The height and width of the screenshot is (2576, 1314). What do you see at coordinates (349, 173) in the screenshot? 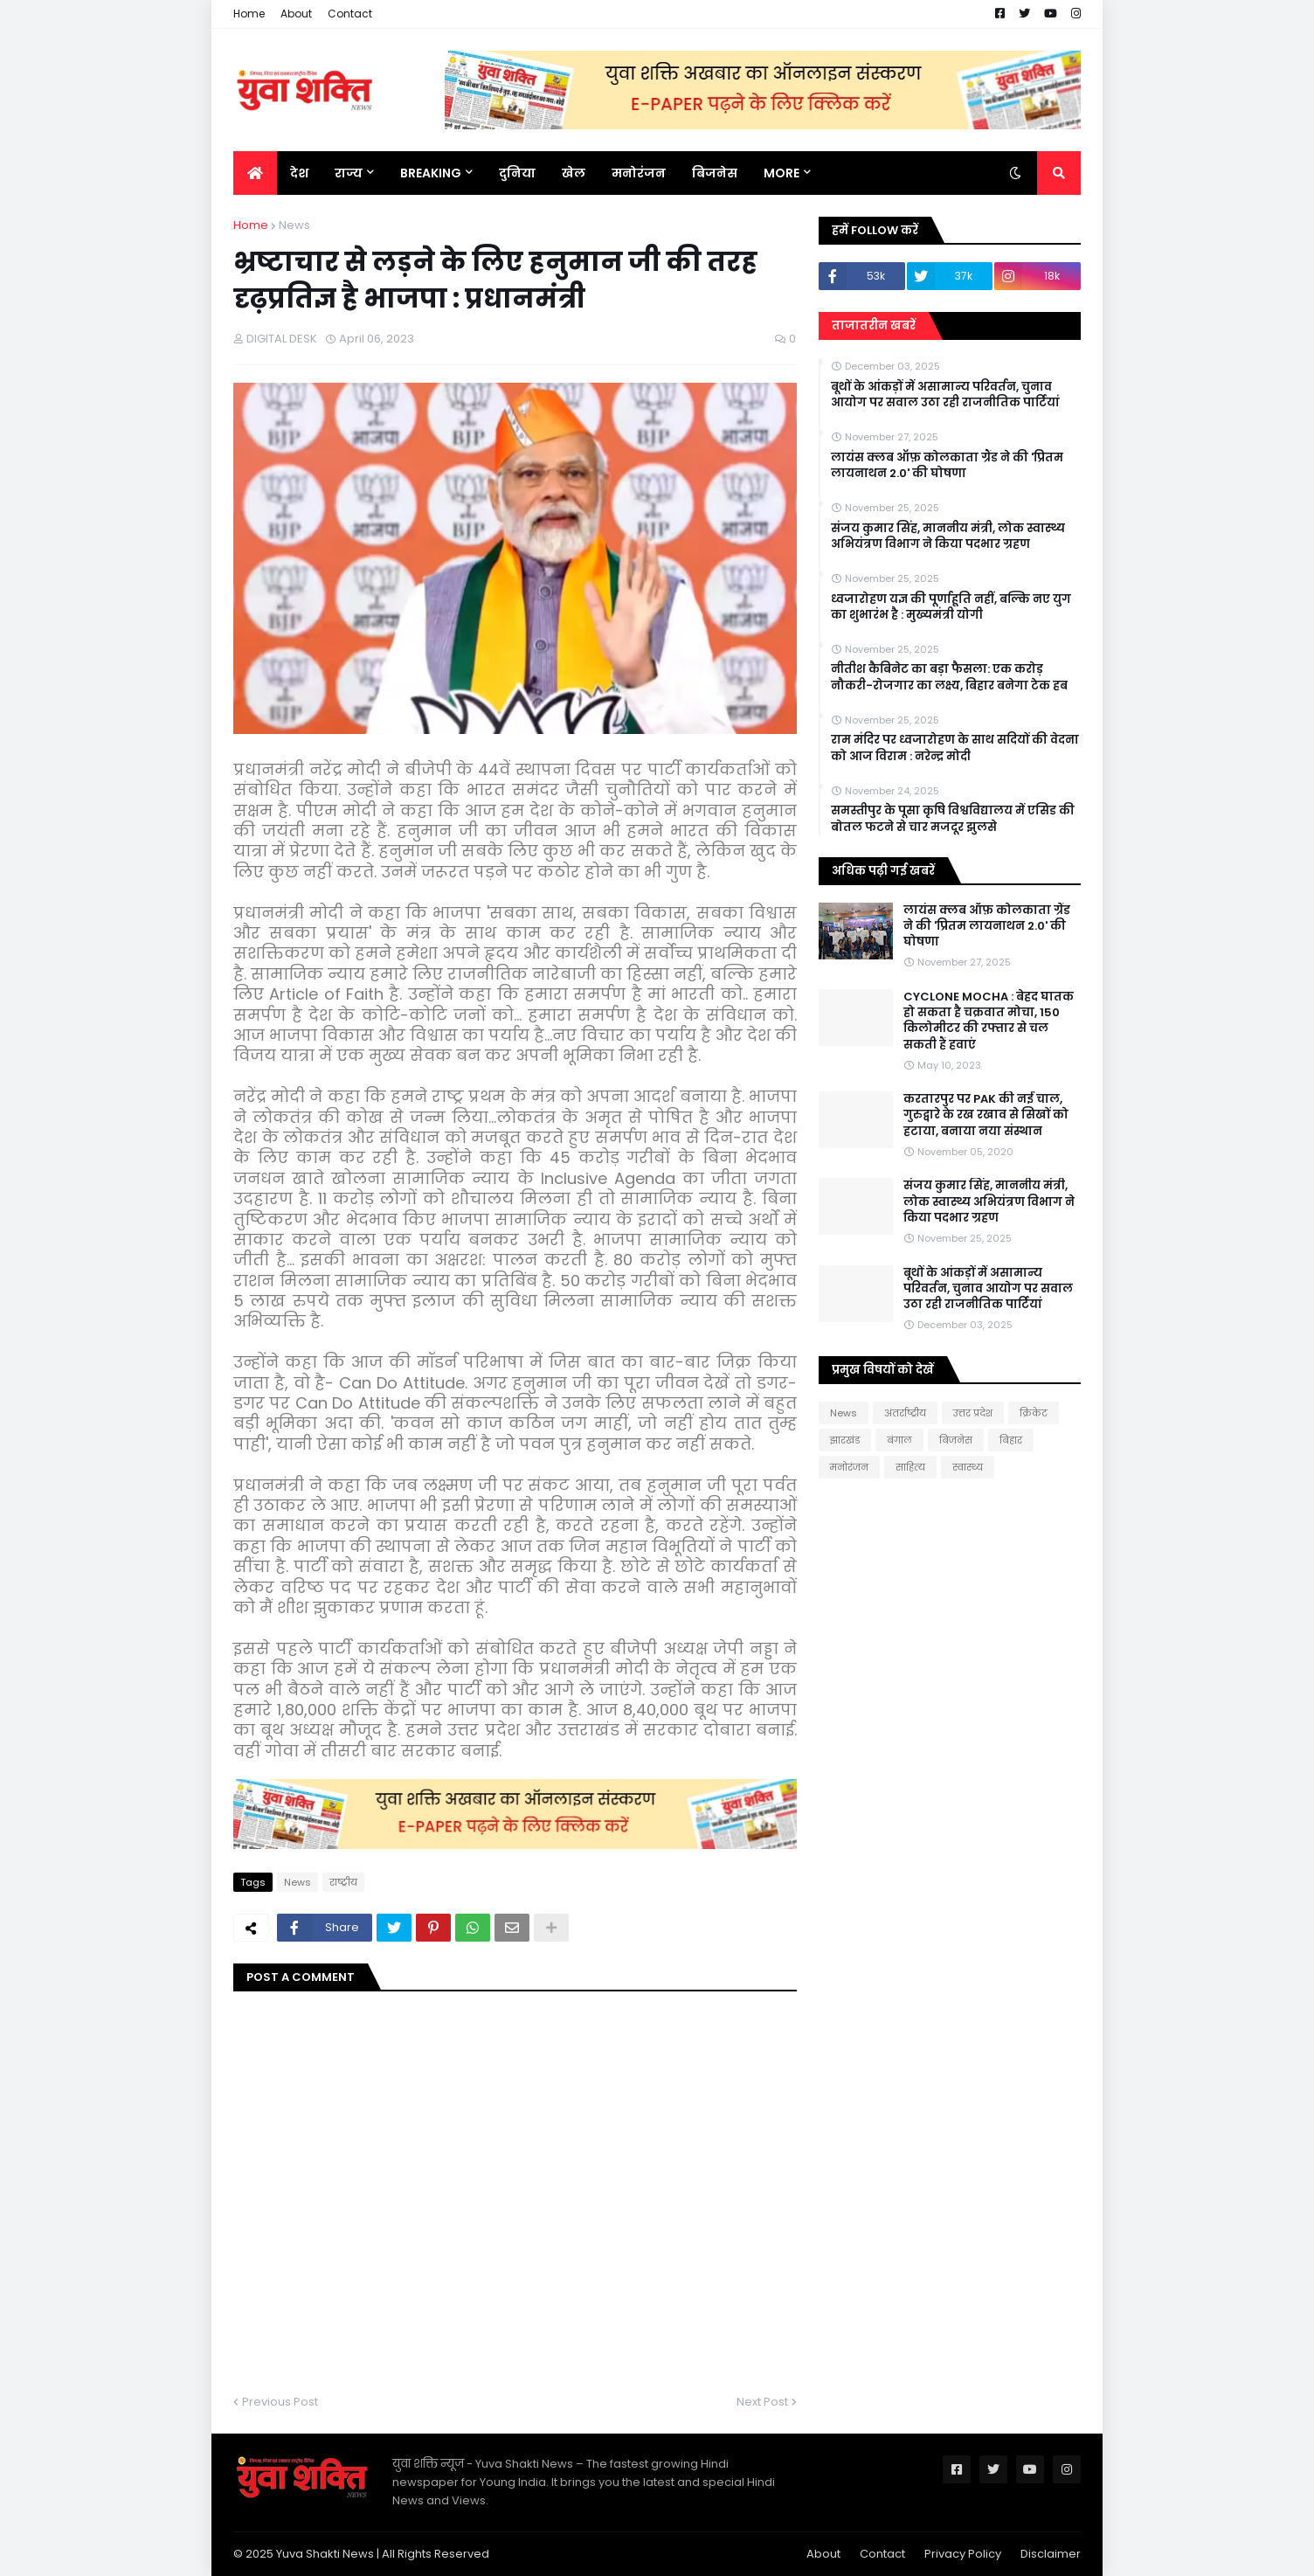
I see `राज्य [menuitem]` at bounding box center [349, 173].